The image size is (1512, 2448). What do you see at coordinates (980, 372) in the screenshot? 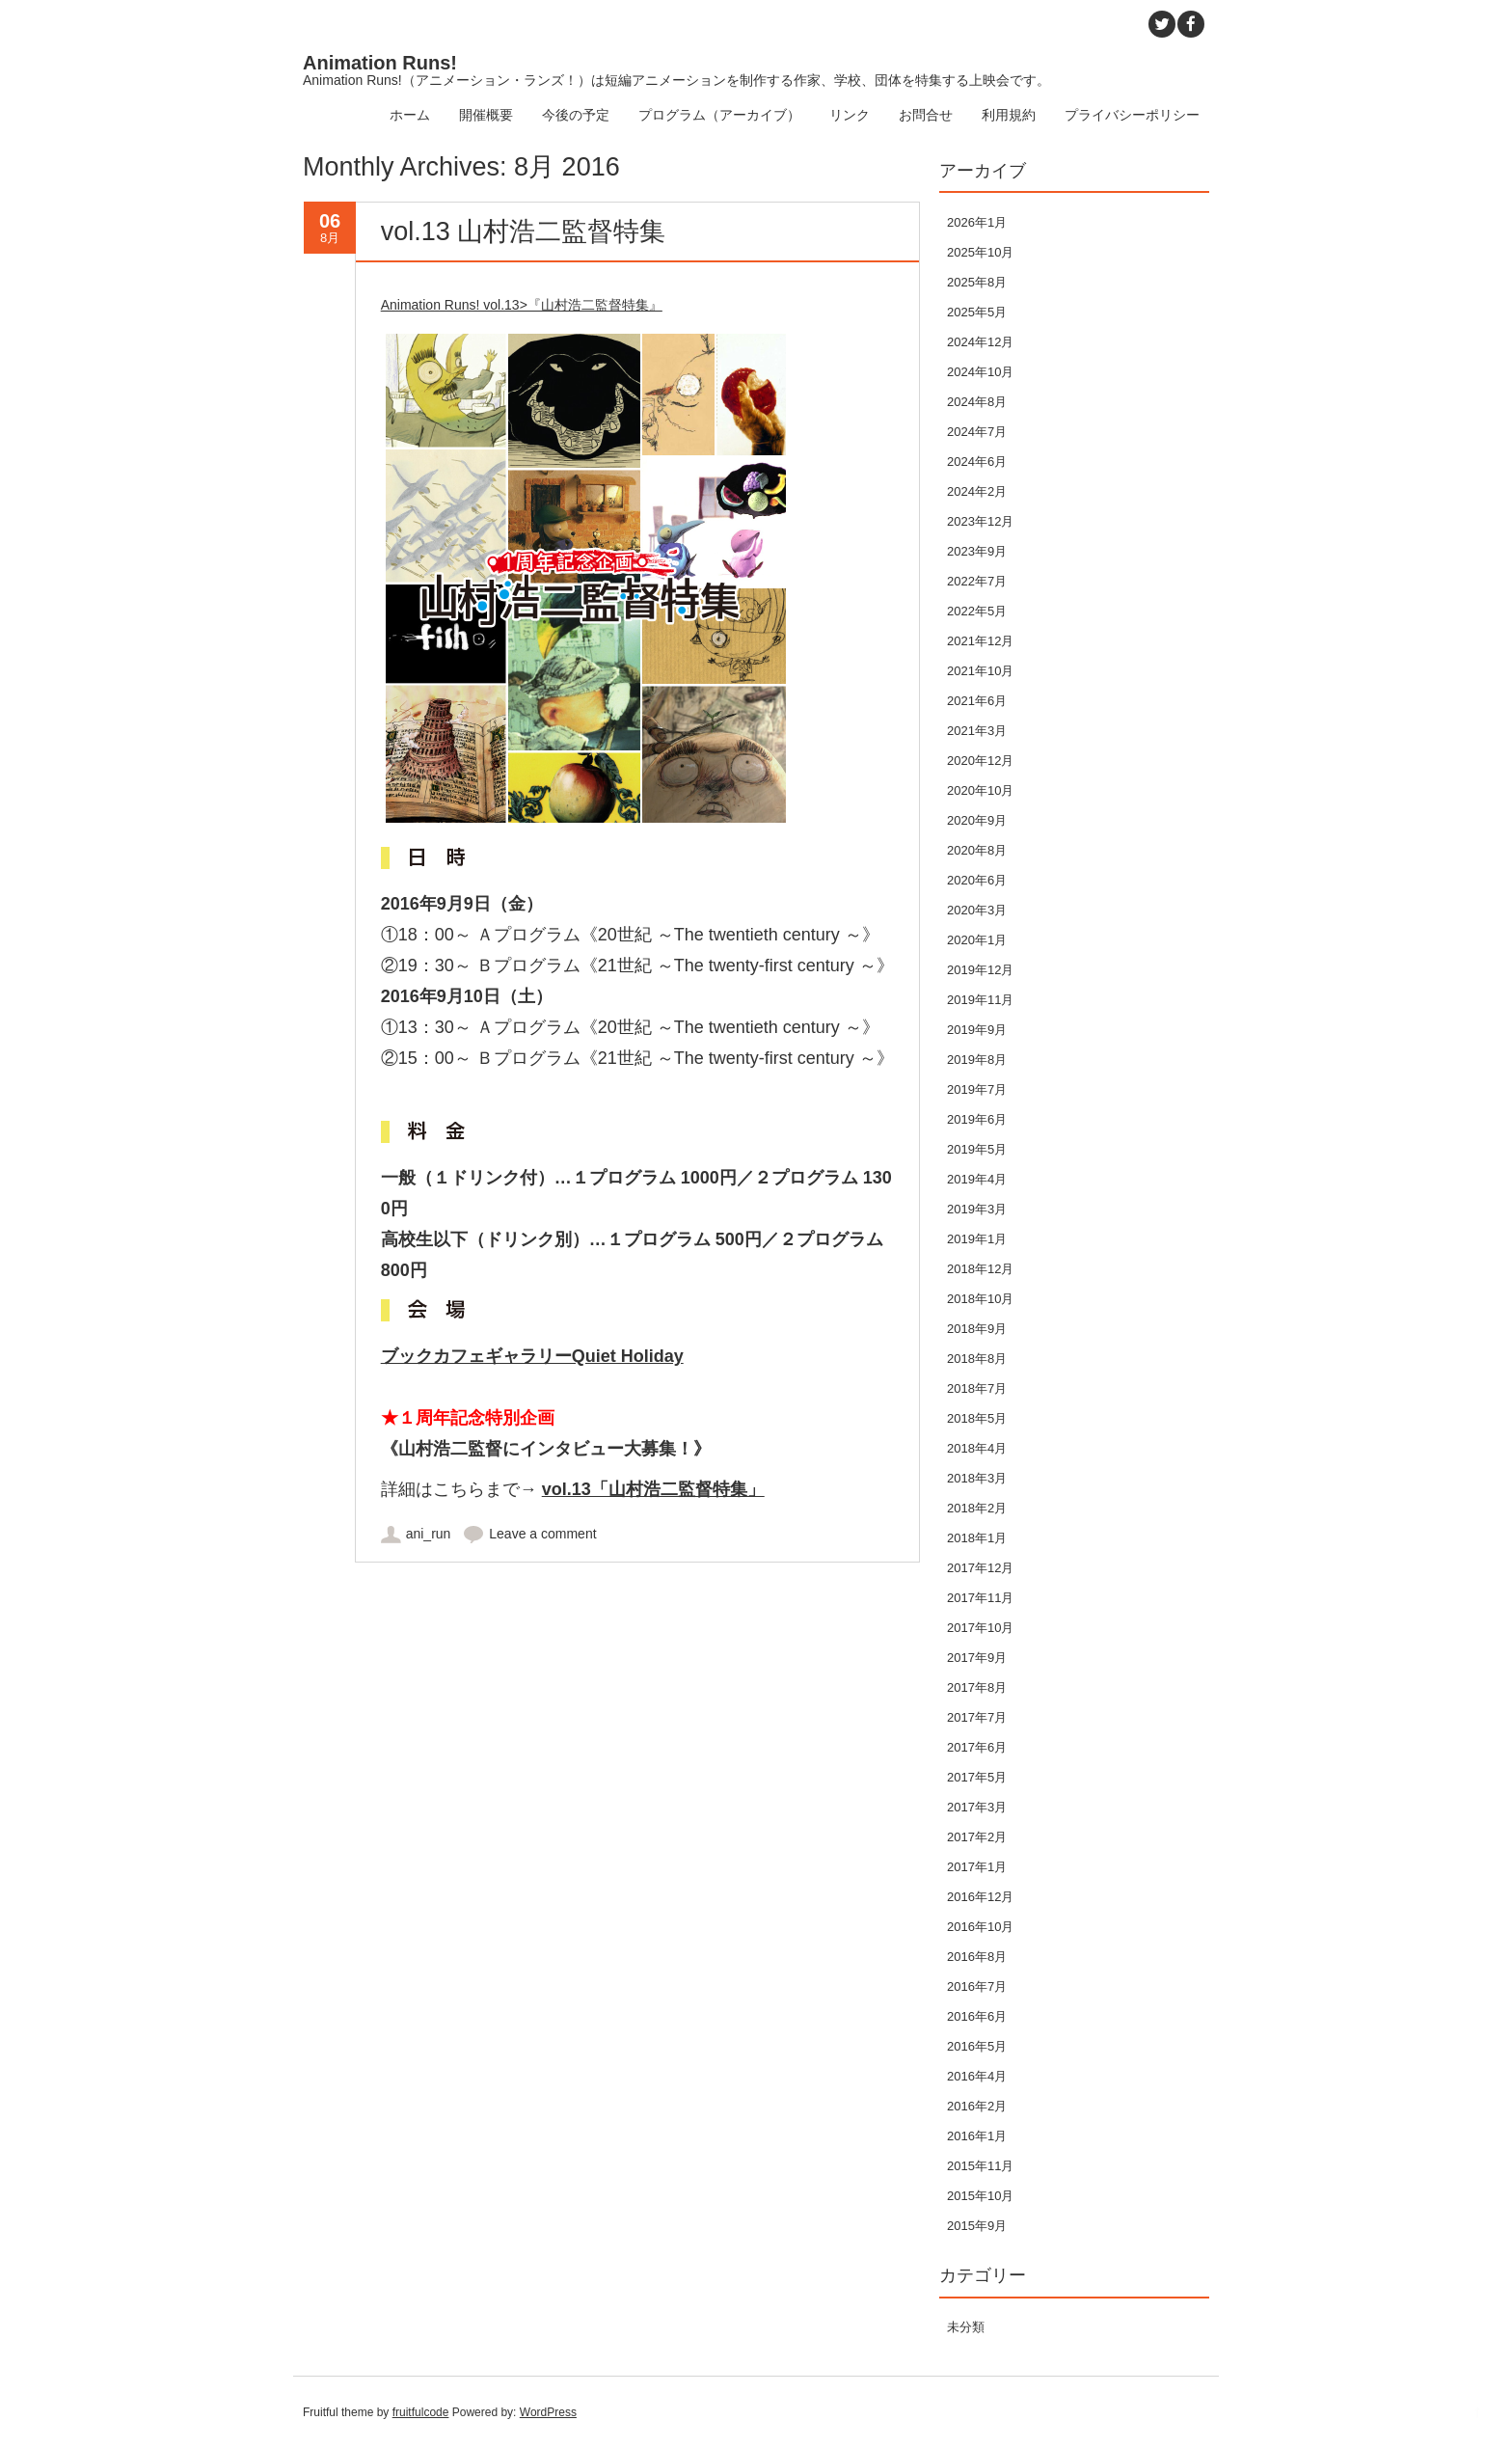
I see `2024年10月` at bounding box center [980, 372].